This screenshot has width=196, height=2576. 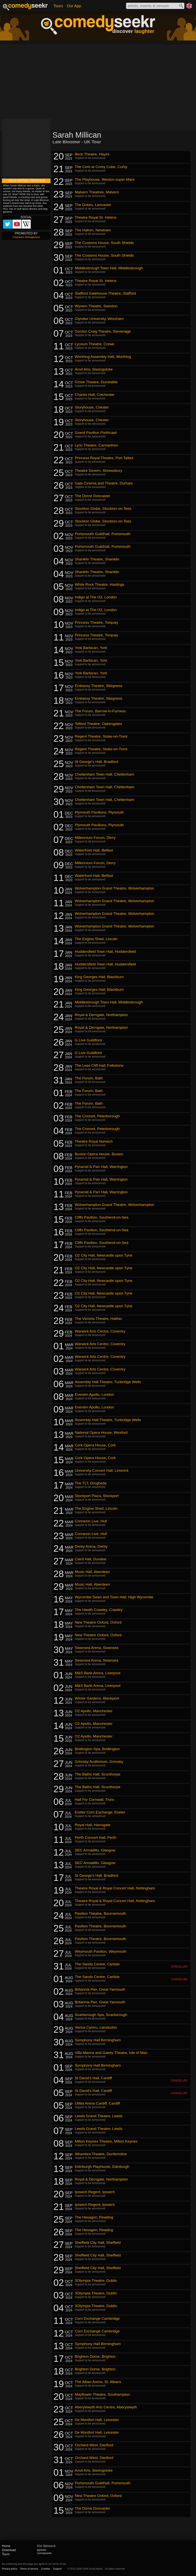 What do you see at coordinates (57, 2568) in the screenshot?
I see `Support` at bounding box center [57, 2568].